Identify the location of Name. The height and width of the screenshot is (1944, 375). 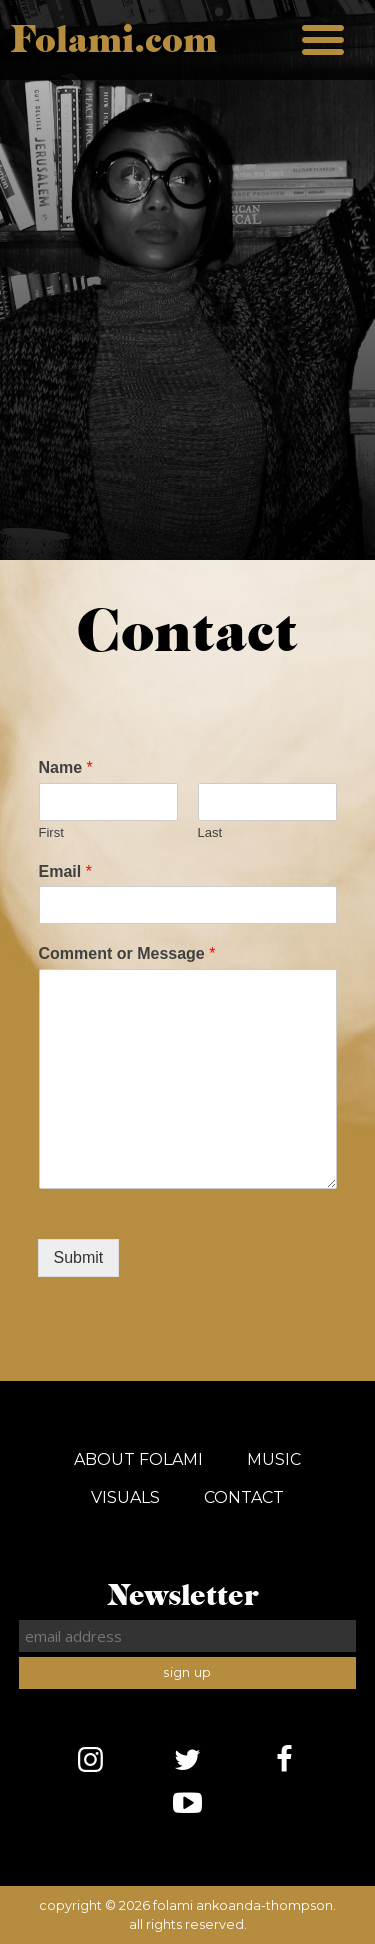
(66, 767).